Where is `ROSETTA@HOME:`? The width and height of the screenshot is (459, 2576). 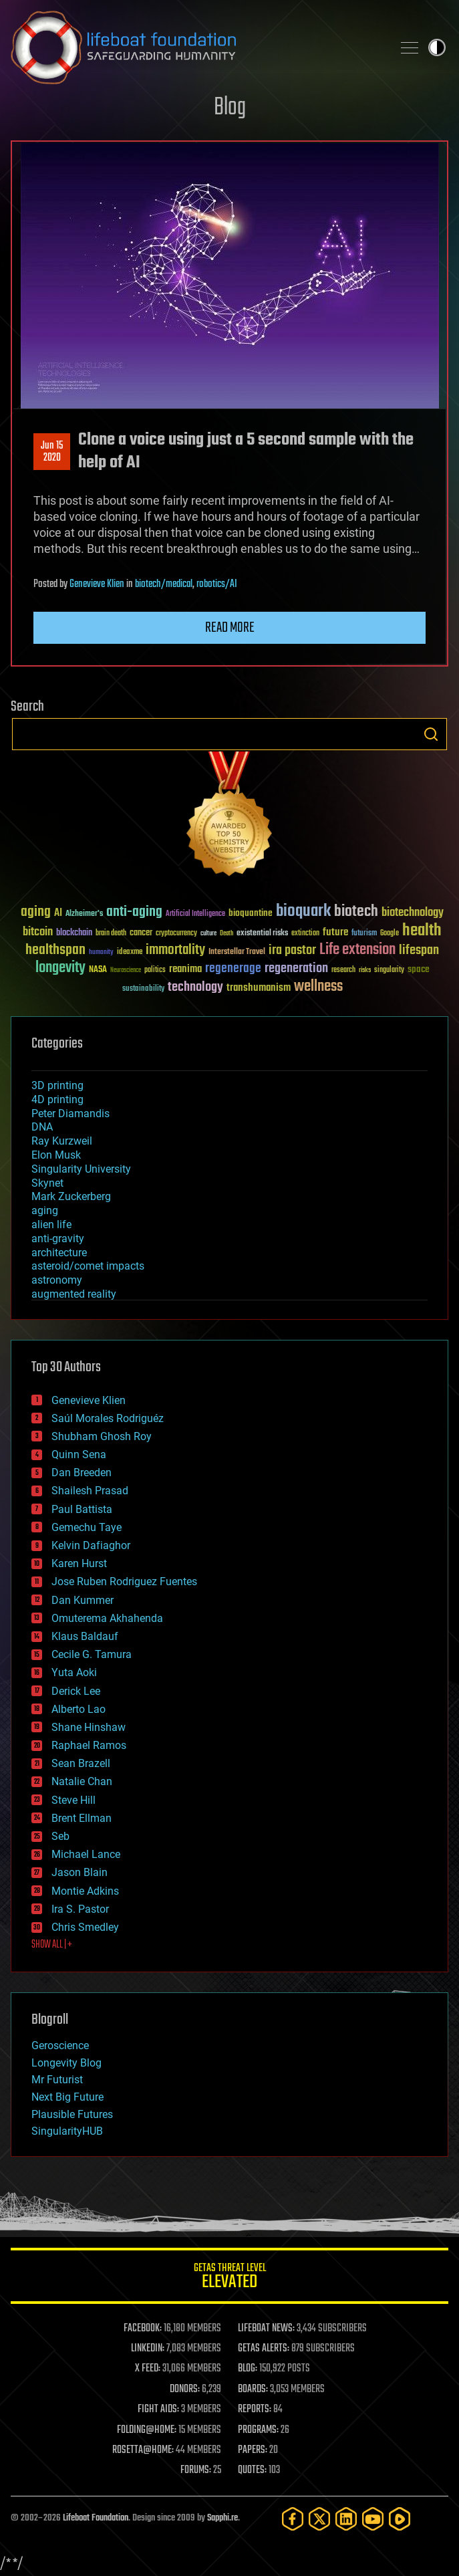 ROSETTA@HOME: is located at coordinates (143, 2450).